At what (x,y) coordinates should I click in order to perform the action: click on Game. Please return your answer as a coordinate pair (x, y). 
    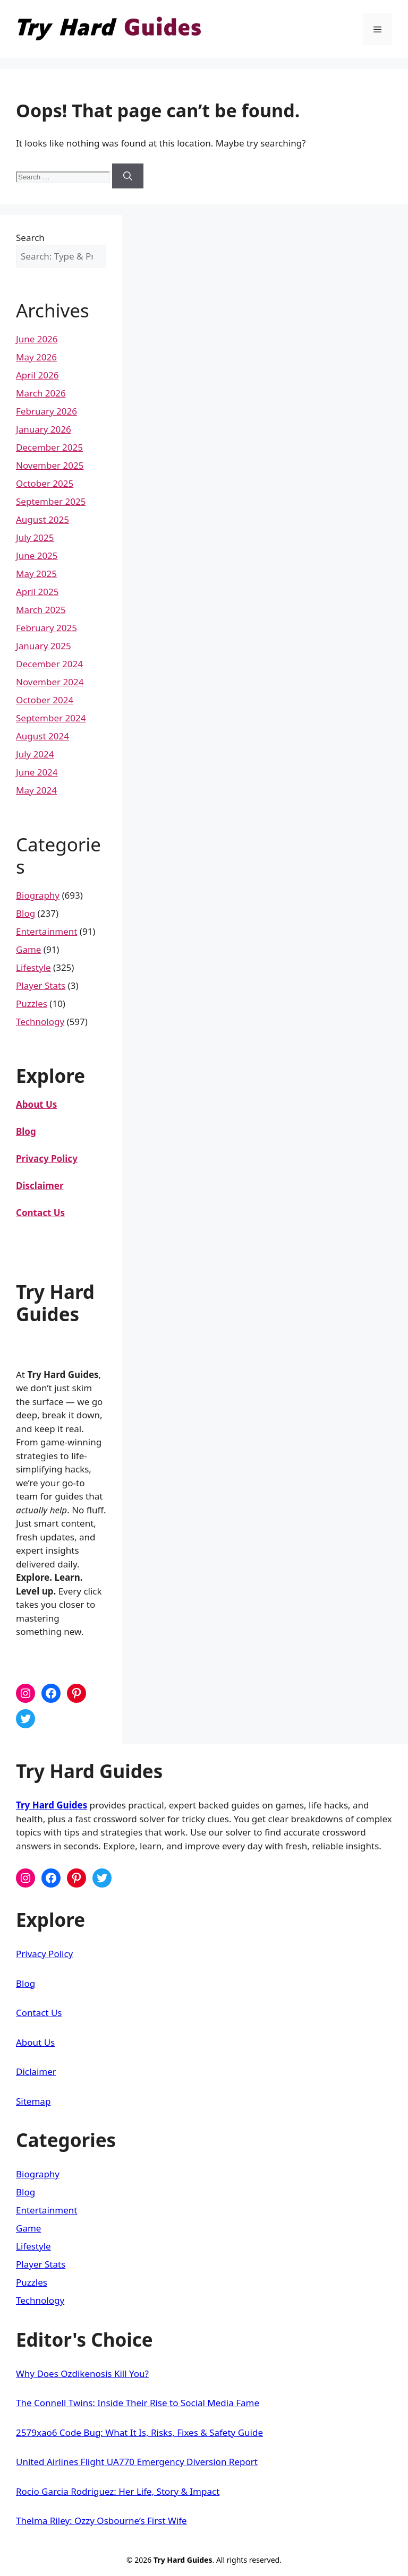
    Looking at the image, I should click on (28, 949).